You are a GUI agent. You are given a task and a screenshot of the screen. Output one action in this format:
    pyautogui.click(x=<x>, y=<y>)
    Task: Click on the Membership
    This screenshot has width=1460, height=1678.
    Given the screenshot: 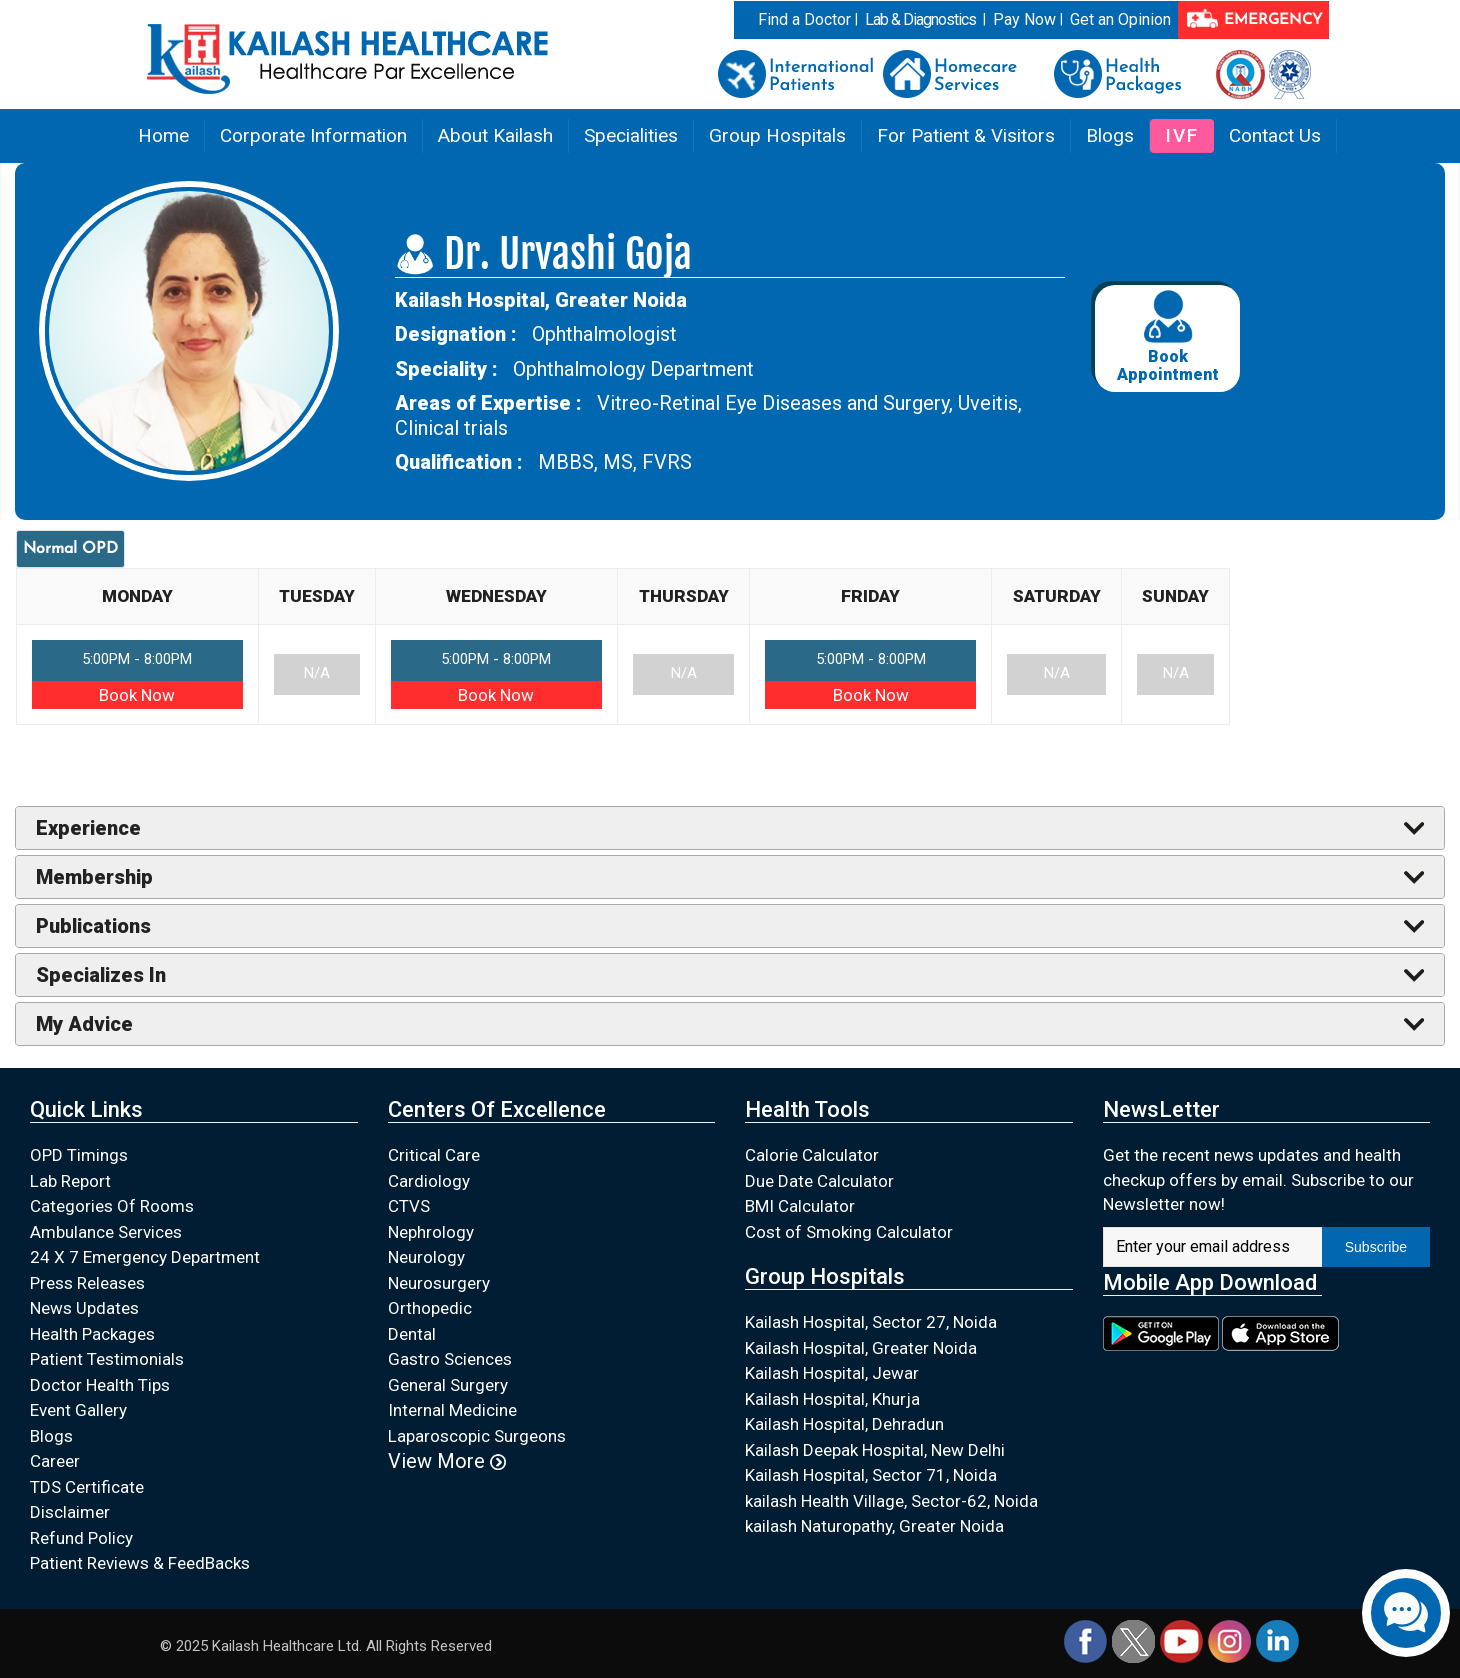 What is the action you would take?
    pyautogui.click(x=94, y=877)
    